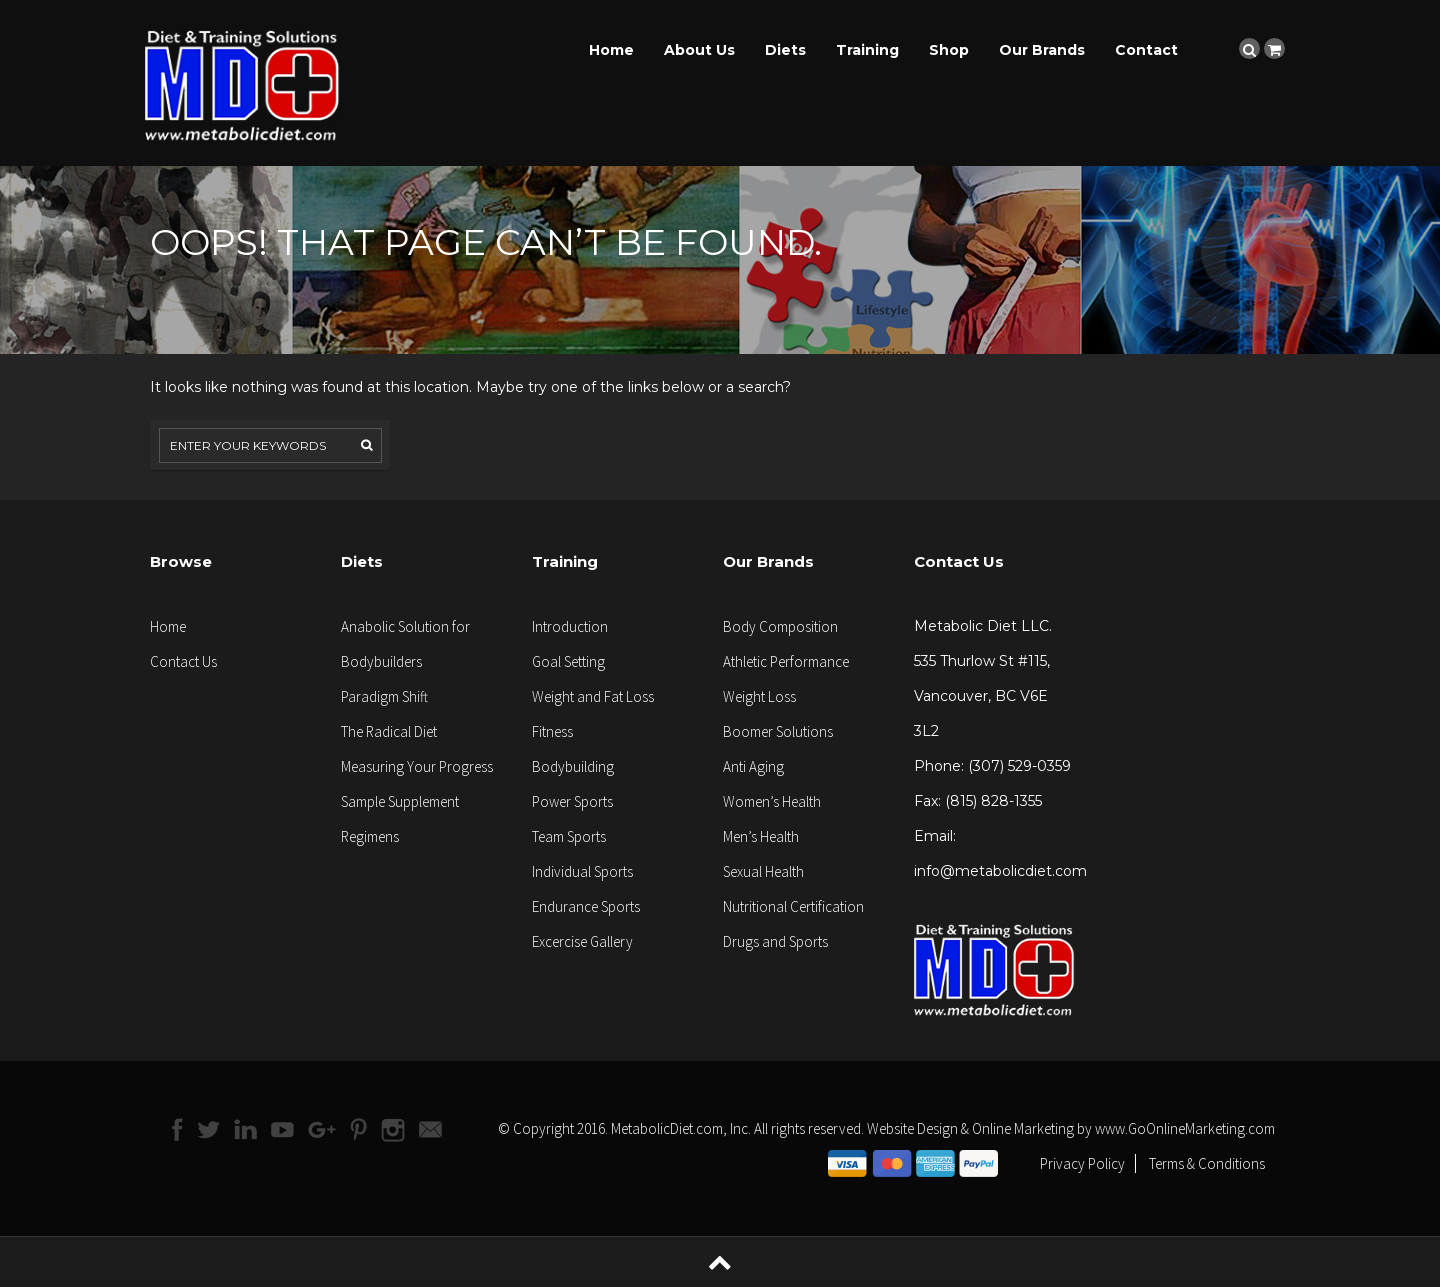 The width and height of the screenshot is (1440, 1287). What do you see at coordinates (552, 731) in the screenshot?
I see `Fitness` at bounding box center [552, 731].